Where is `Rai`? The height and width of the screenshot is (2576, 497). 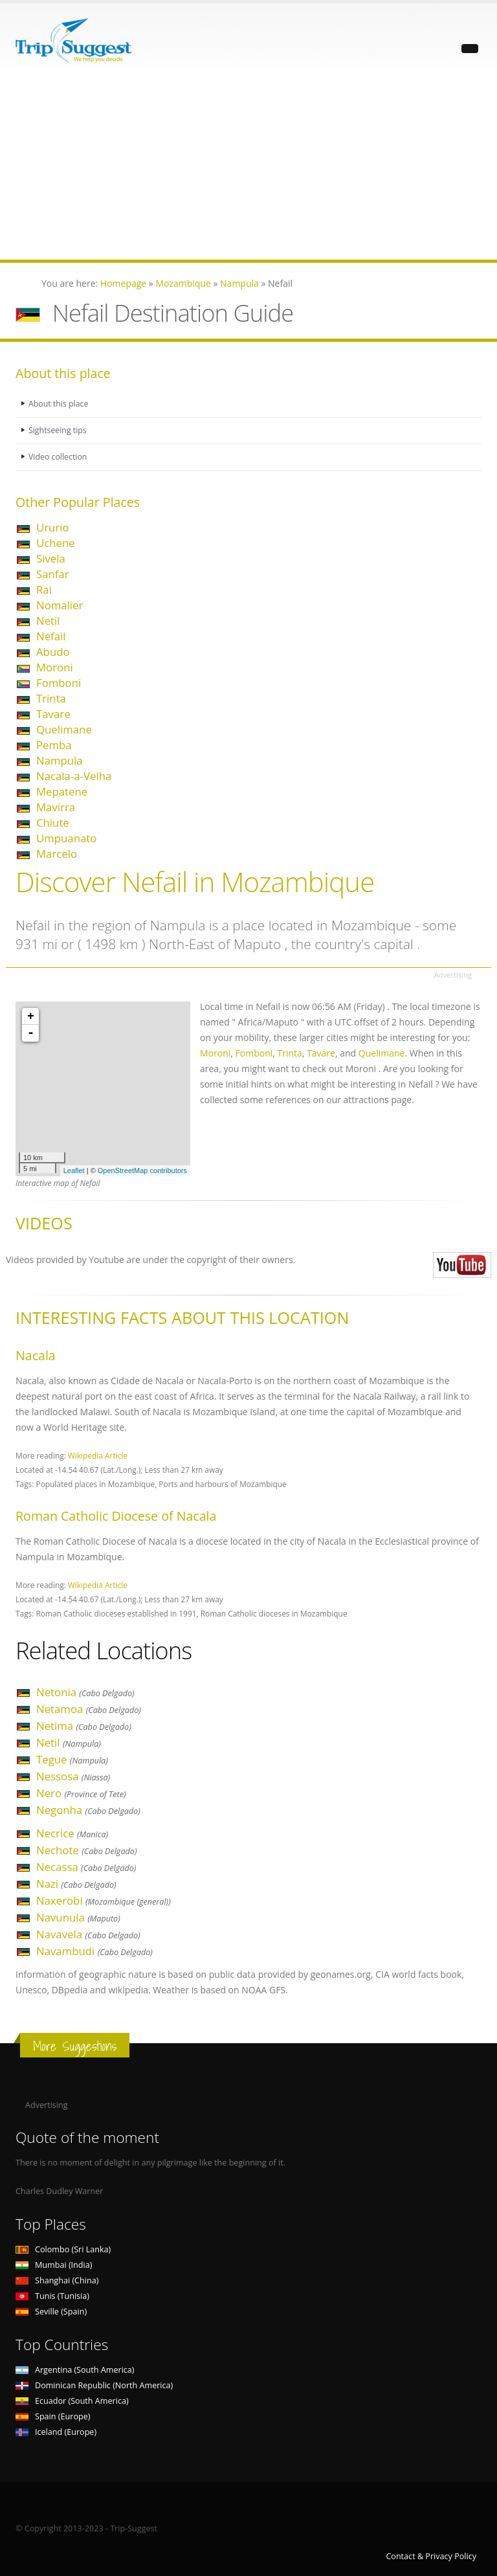 Rai is located at coordinates (44, 589).